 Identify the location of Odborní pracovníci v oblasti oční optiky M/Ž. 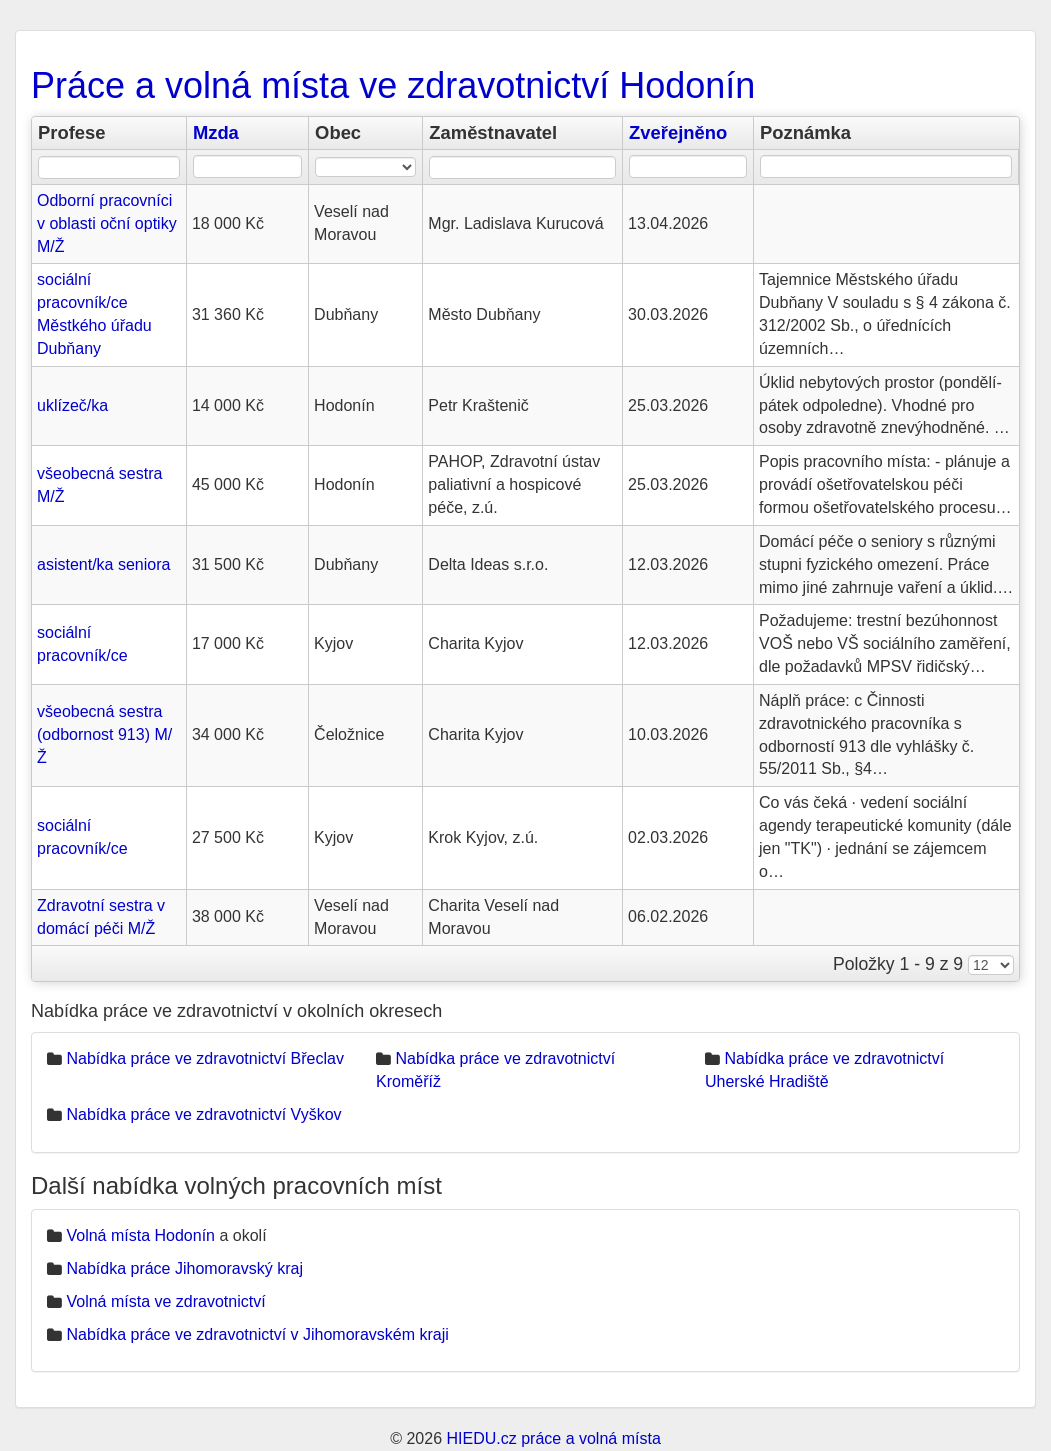
(107, 223).